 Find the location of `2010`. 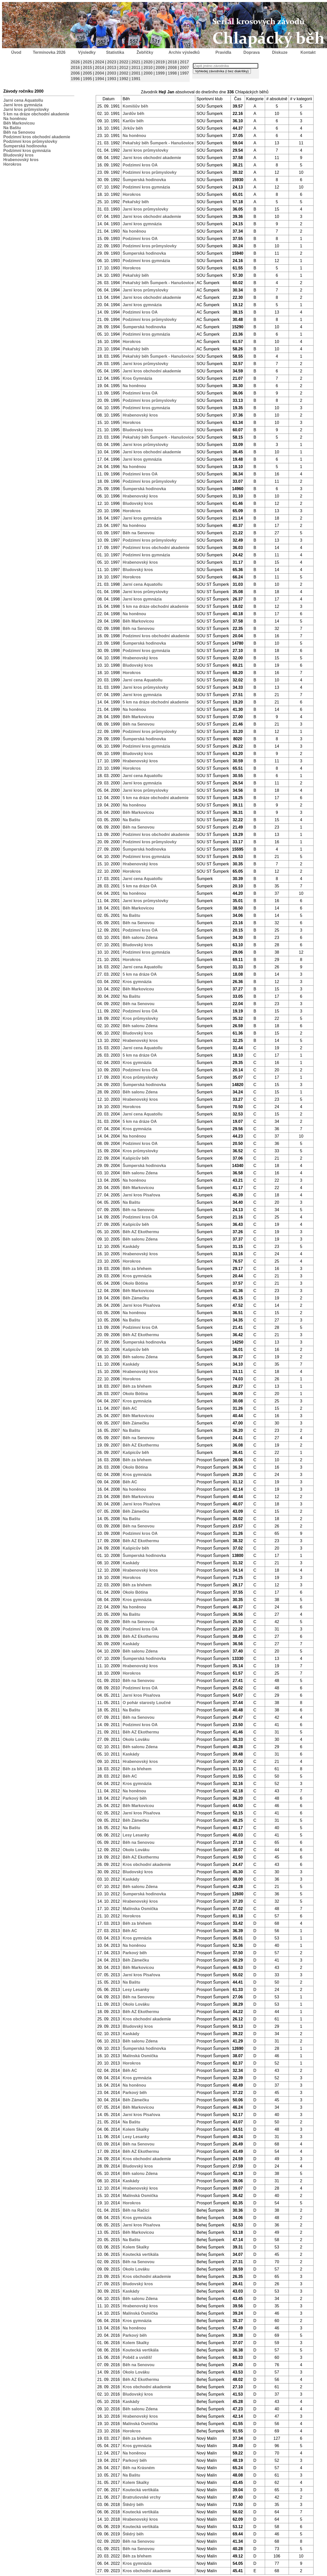

2010 is located at coordinates (148, 67).